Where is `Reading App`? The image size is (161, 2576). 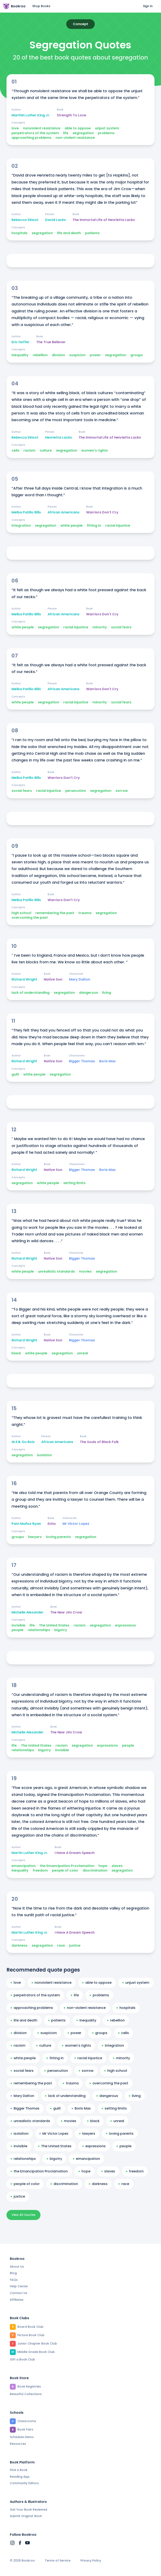 Reading App is located at coordinates (20, 2477).